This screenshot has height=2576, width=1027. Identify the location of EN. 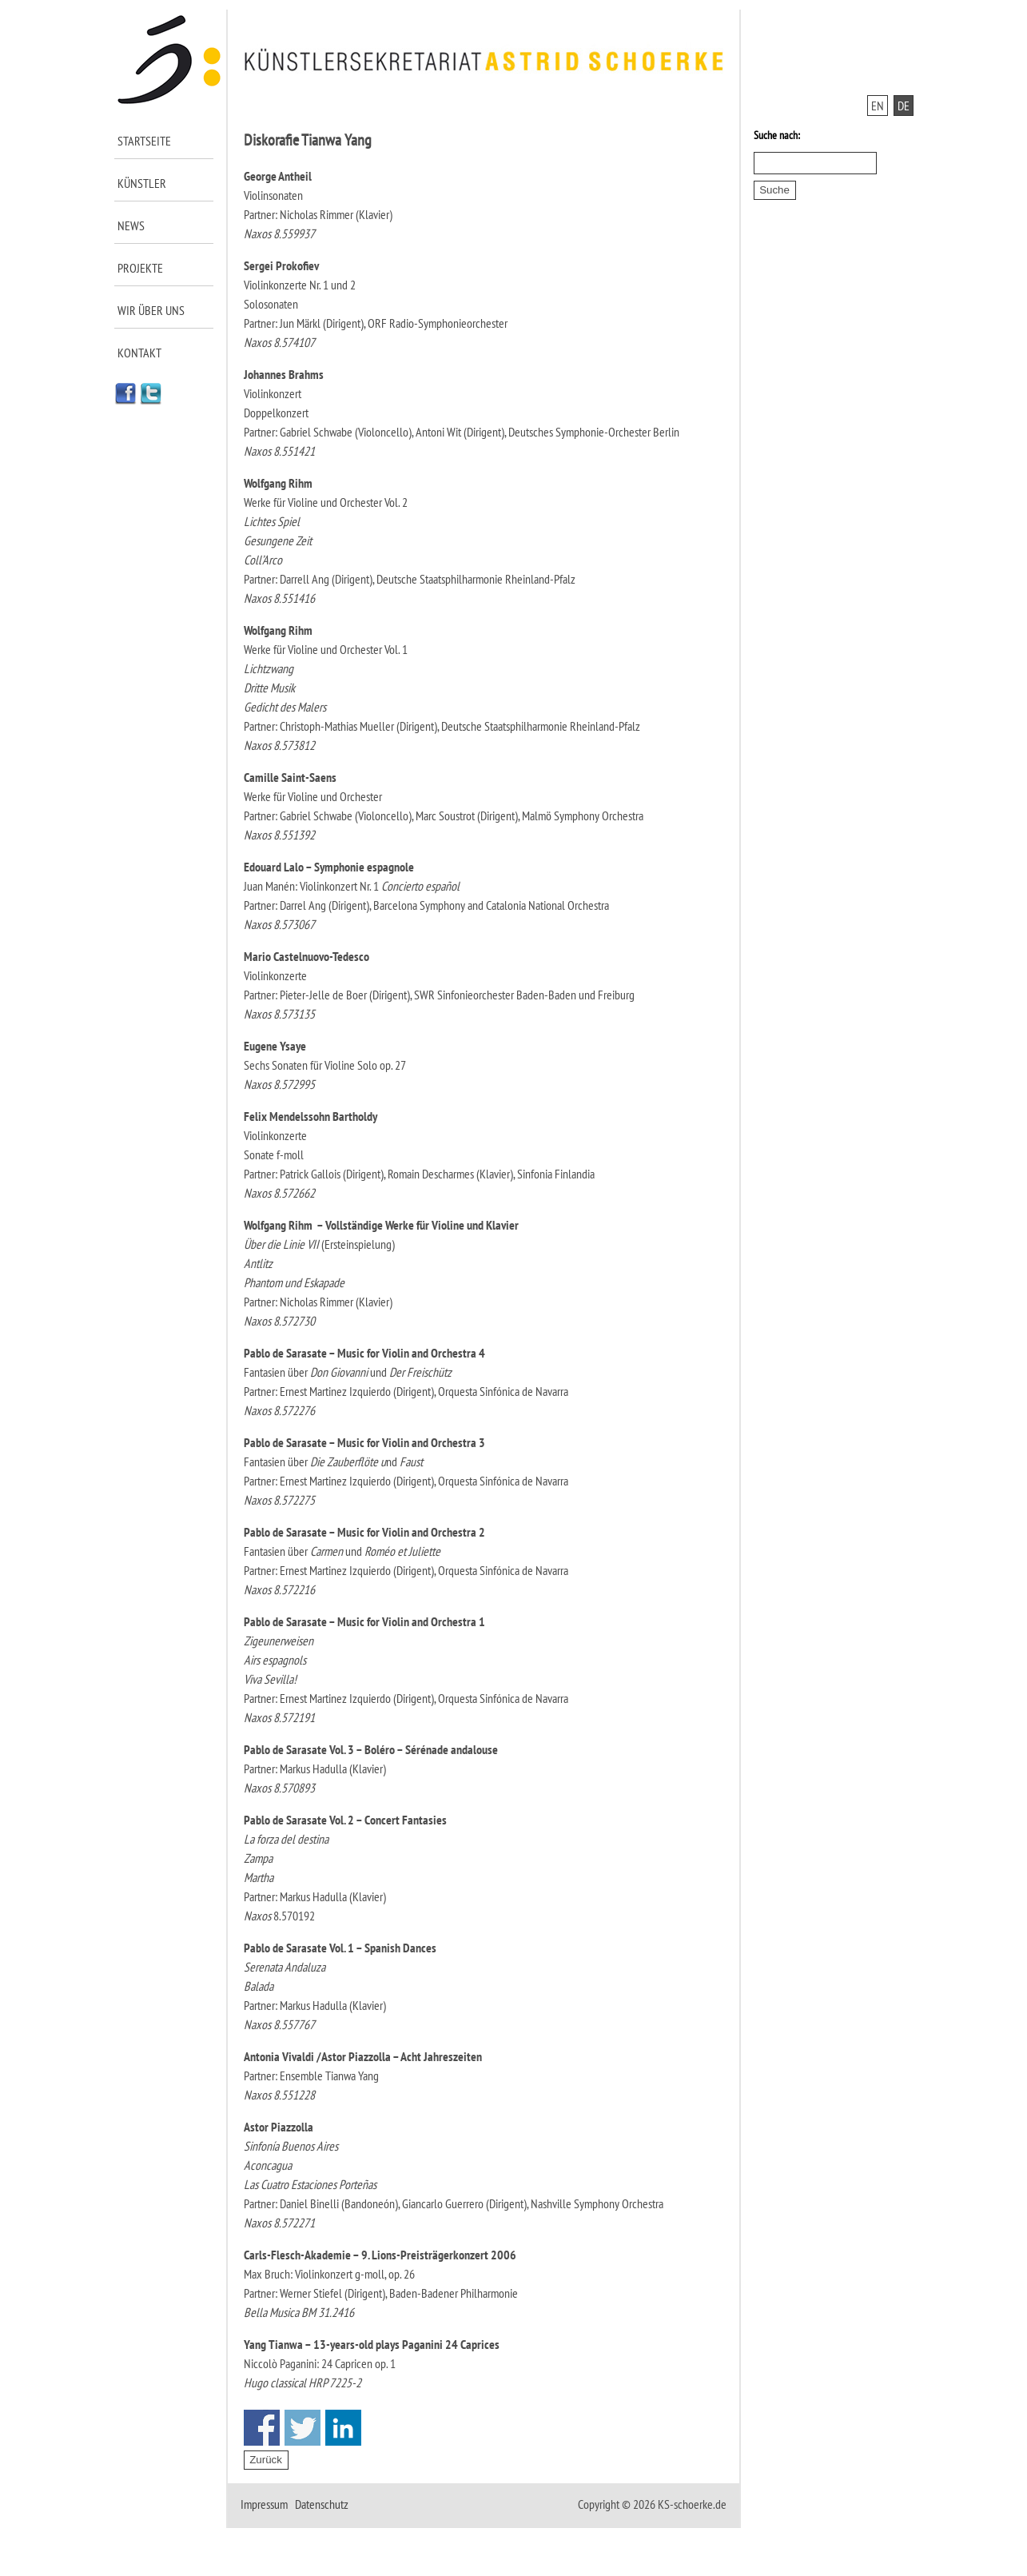
(877, 106).